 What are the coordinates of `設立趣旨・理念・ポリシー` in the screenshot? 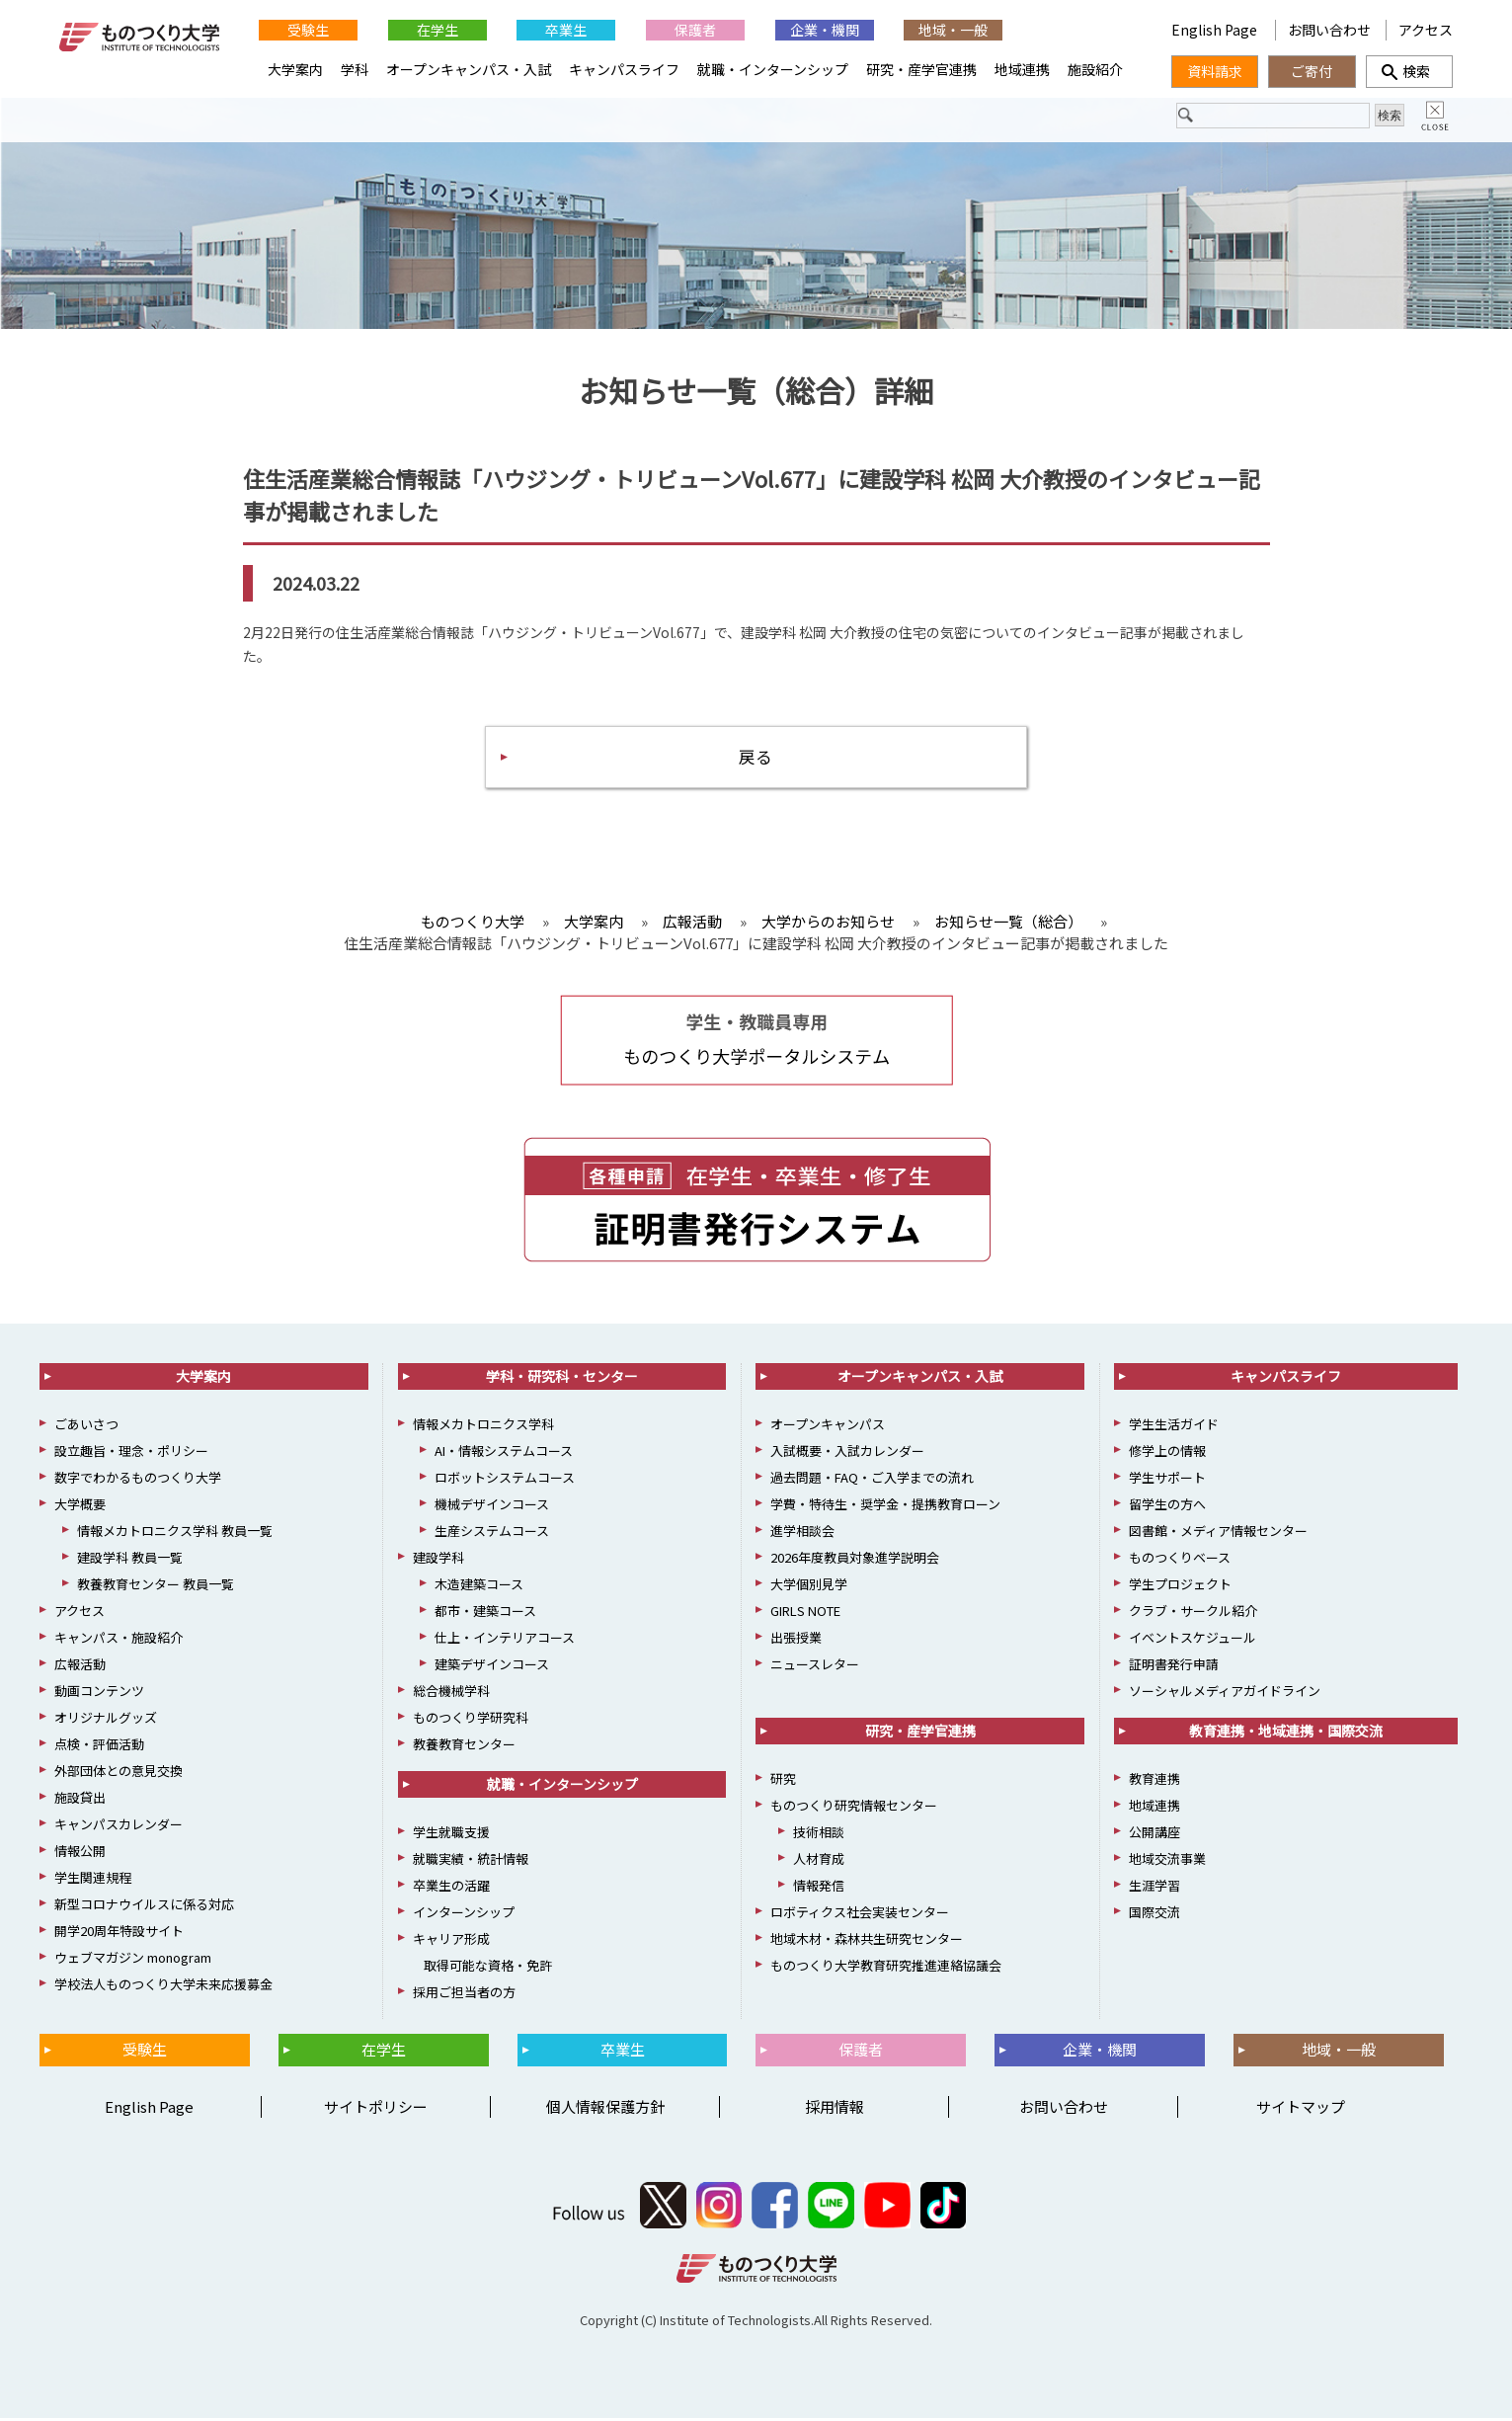 It's located at (131, 1453).